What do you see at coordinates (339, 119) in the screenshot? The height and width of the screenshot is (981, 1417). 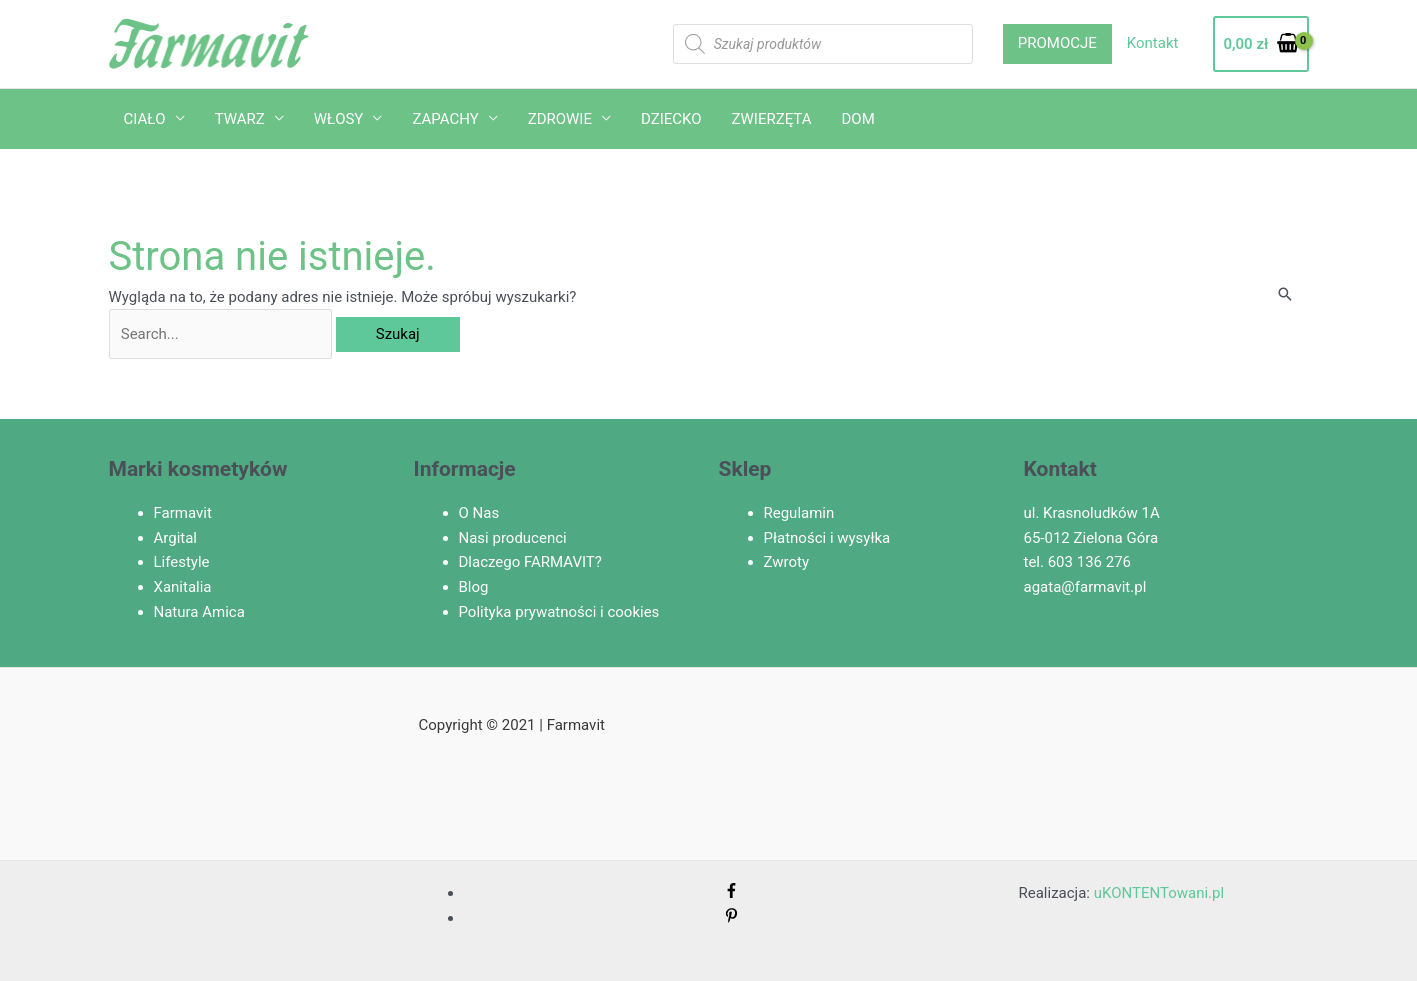 I see `WŁOSY` at bounding box center [339, 119].